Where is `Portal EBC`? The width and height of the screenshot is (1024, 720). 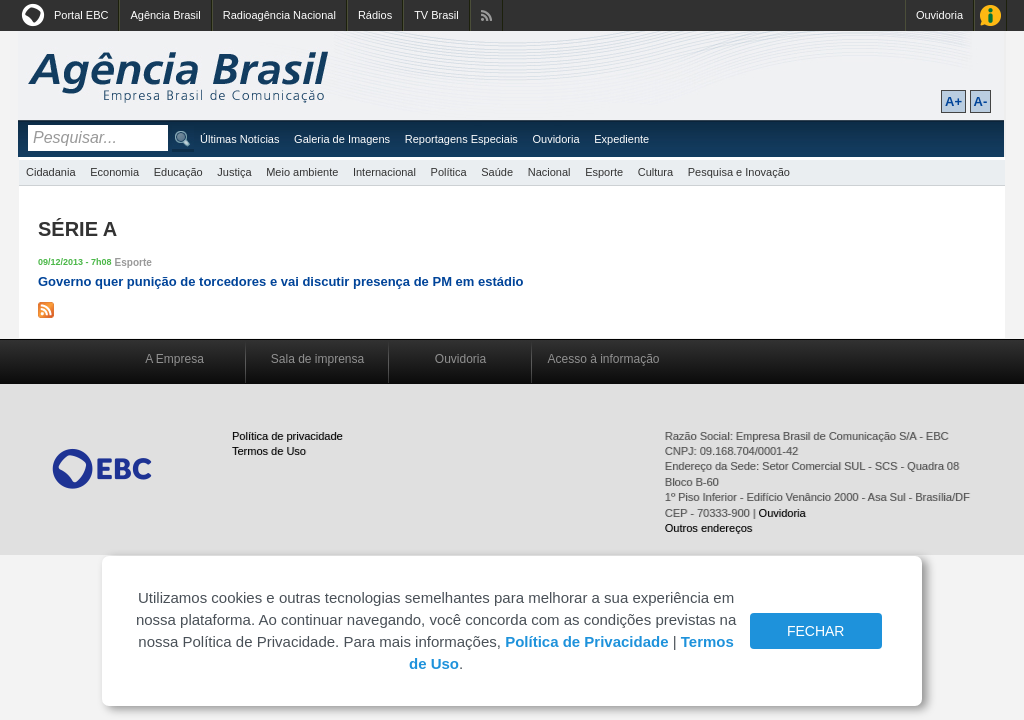
Portal EBC is located at coordinates (81, 15).